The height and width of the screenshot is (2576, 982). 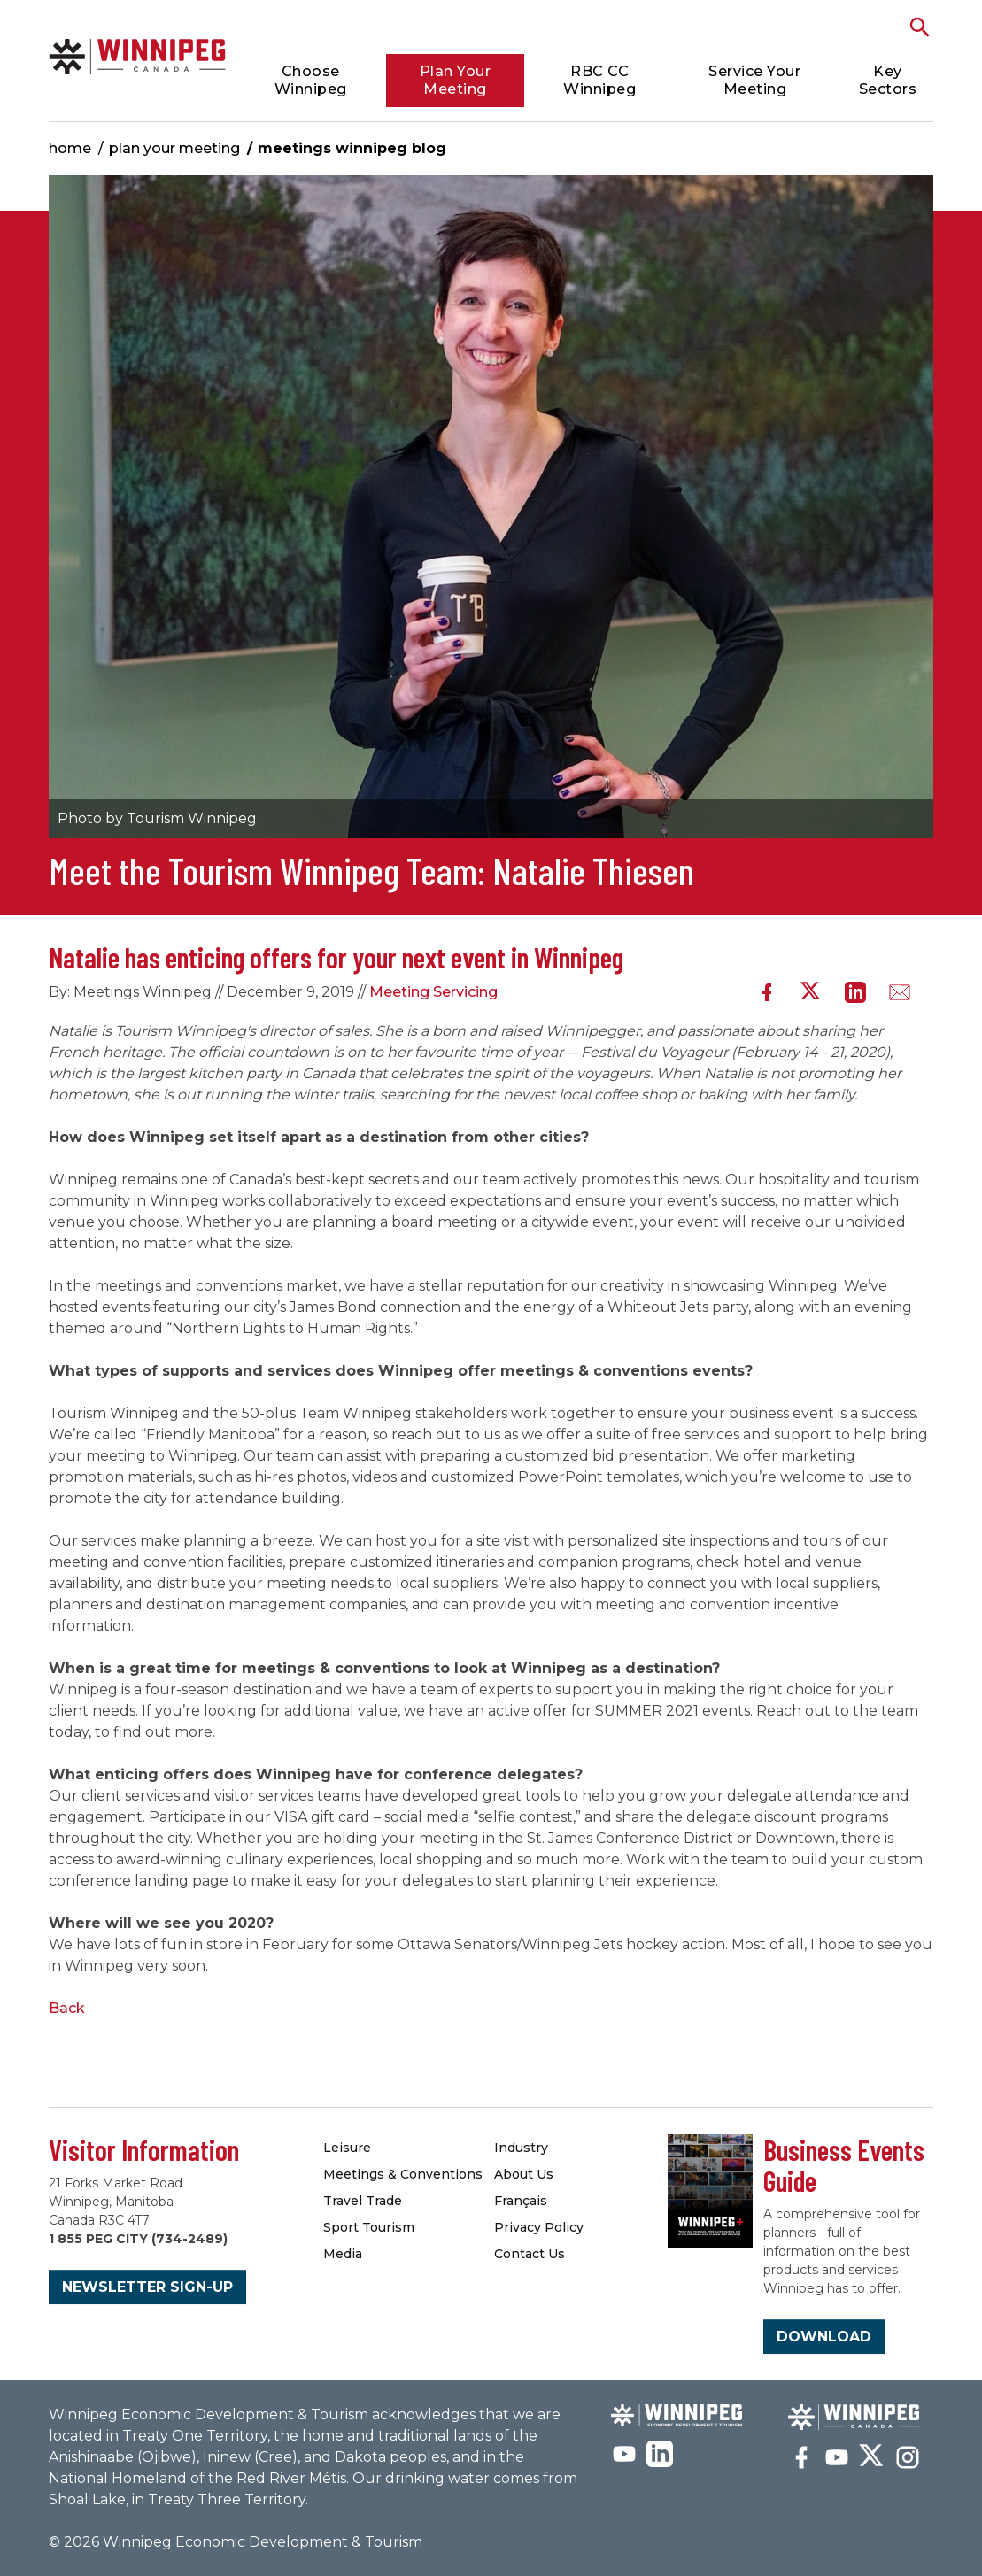 I want to click on Leisure, so click(x=347, y=2148).